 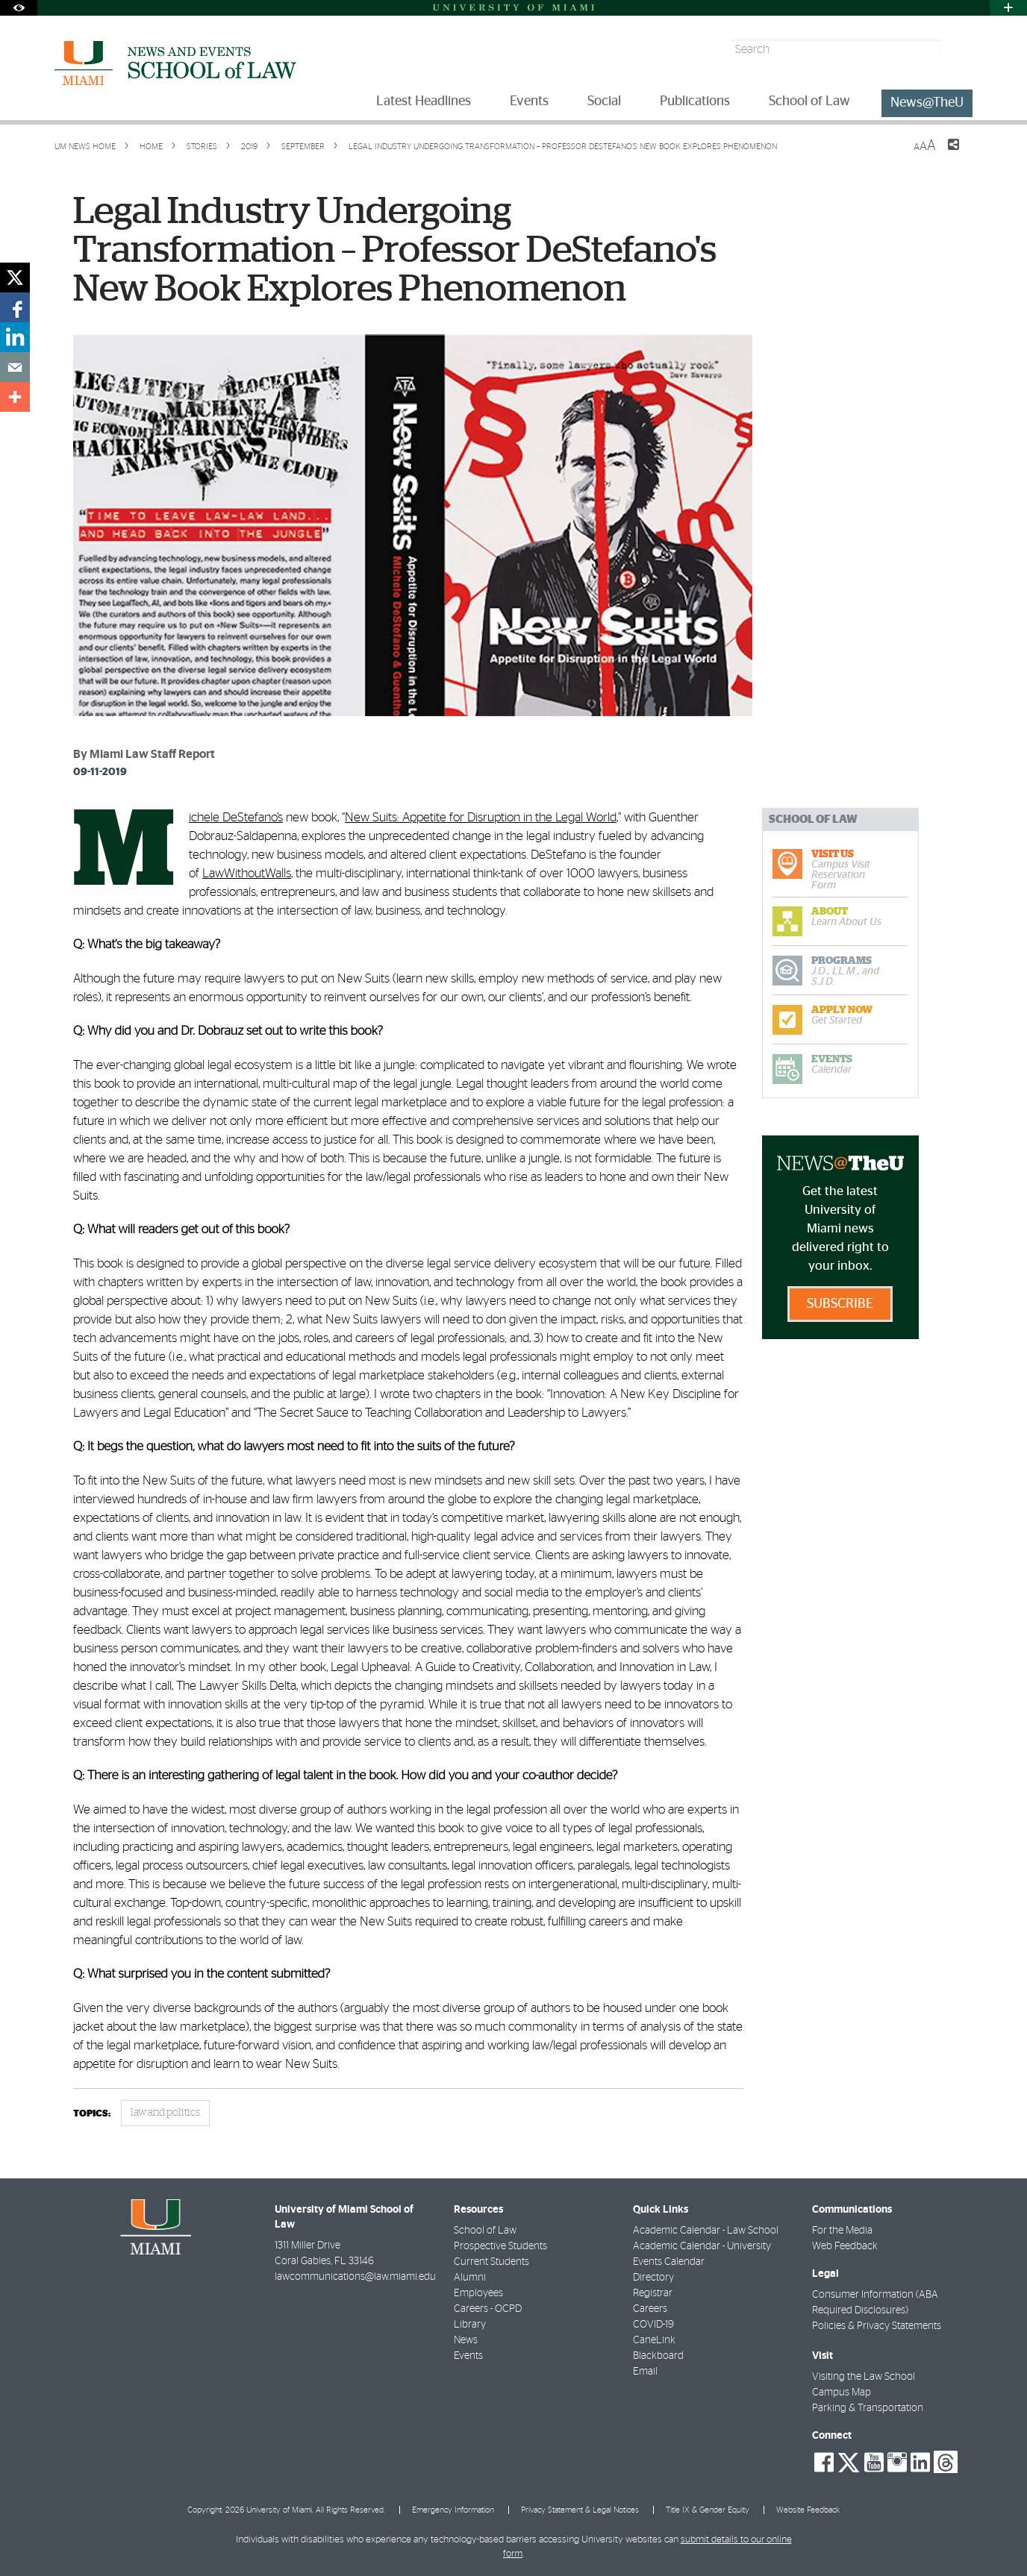 What do you see at coordinates (653, 2277) in the screenshot?
I see `Directory` at bounding box center [653, 2277].